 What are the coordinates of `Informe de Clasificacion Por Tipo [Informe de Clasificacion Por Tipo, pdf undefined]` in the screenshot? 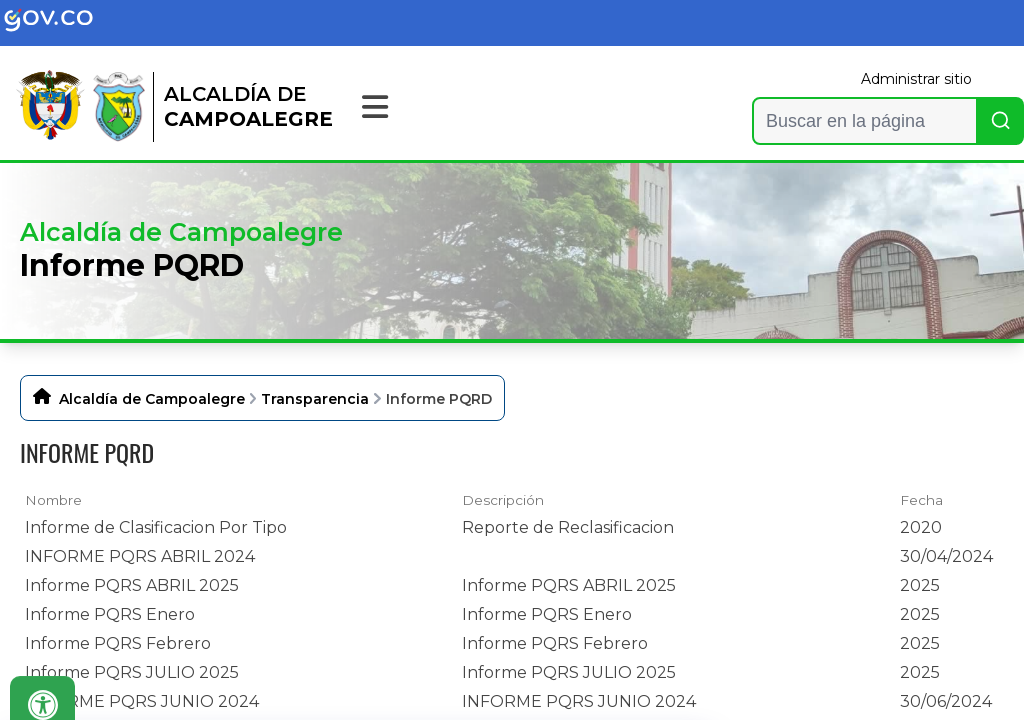 It's located at (156, 527).